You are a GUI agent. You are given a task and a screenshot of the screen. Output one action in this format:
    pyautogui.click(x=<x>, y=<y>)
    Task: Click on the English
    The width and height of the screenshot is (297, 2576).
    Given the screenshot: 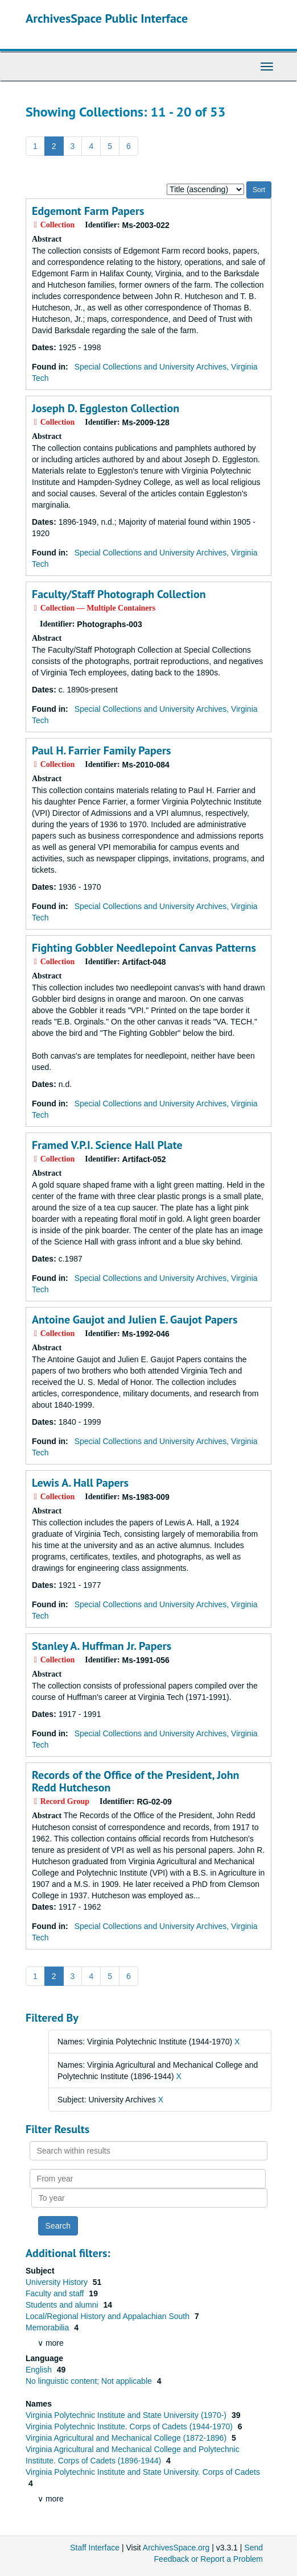 What is the action you would take?
    pyautogui.click(x=40, y=2369)
    